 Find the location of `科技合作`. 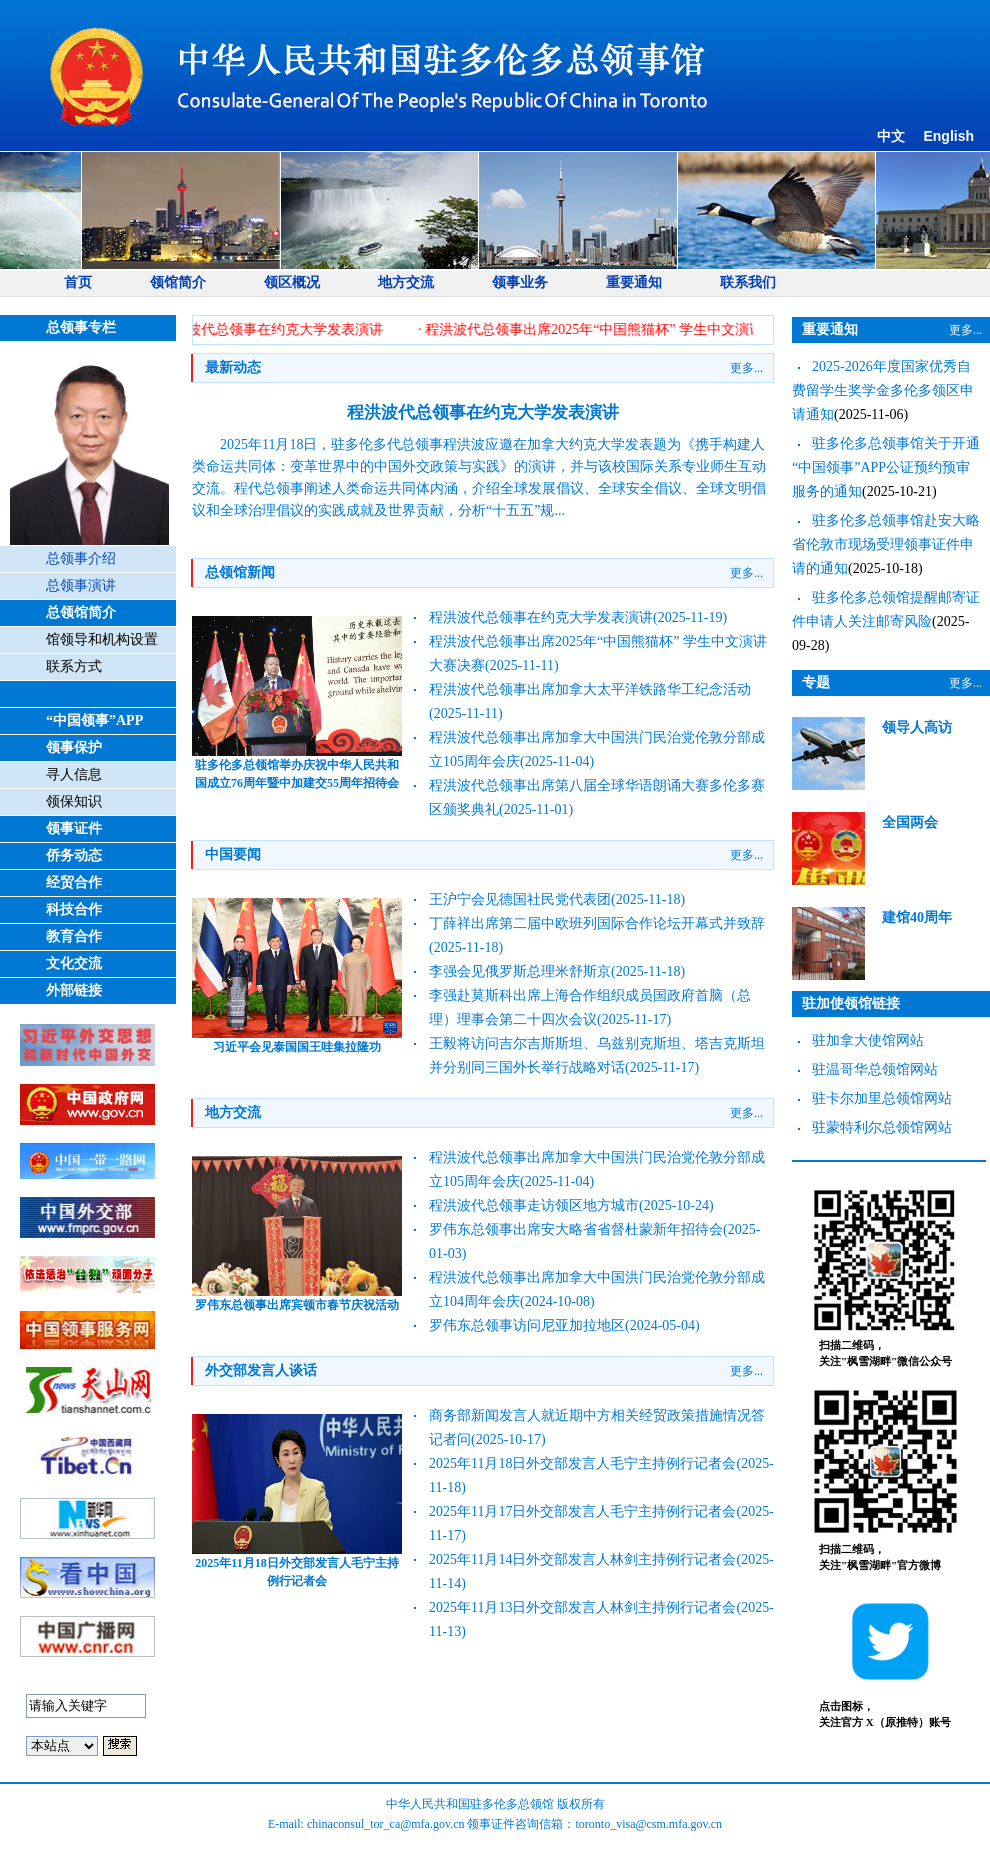

科技合作 is located at coordinates (74, 909).